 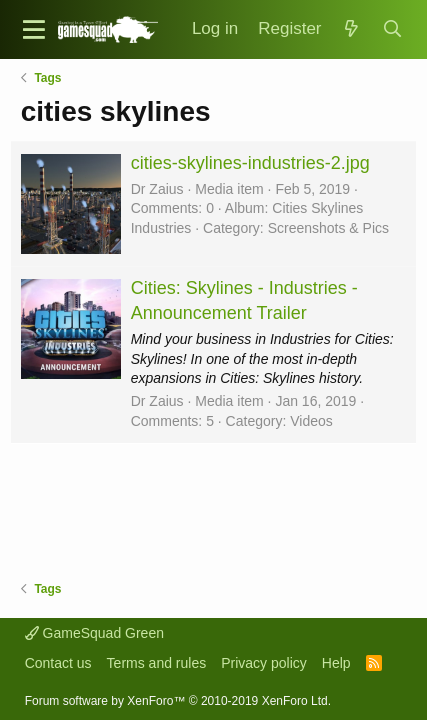 What do you see at coordinates (336, 663) in the screenshot?
I see `Help` at bounding box center [336, 663].